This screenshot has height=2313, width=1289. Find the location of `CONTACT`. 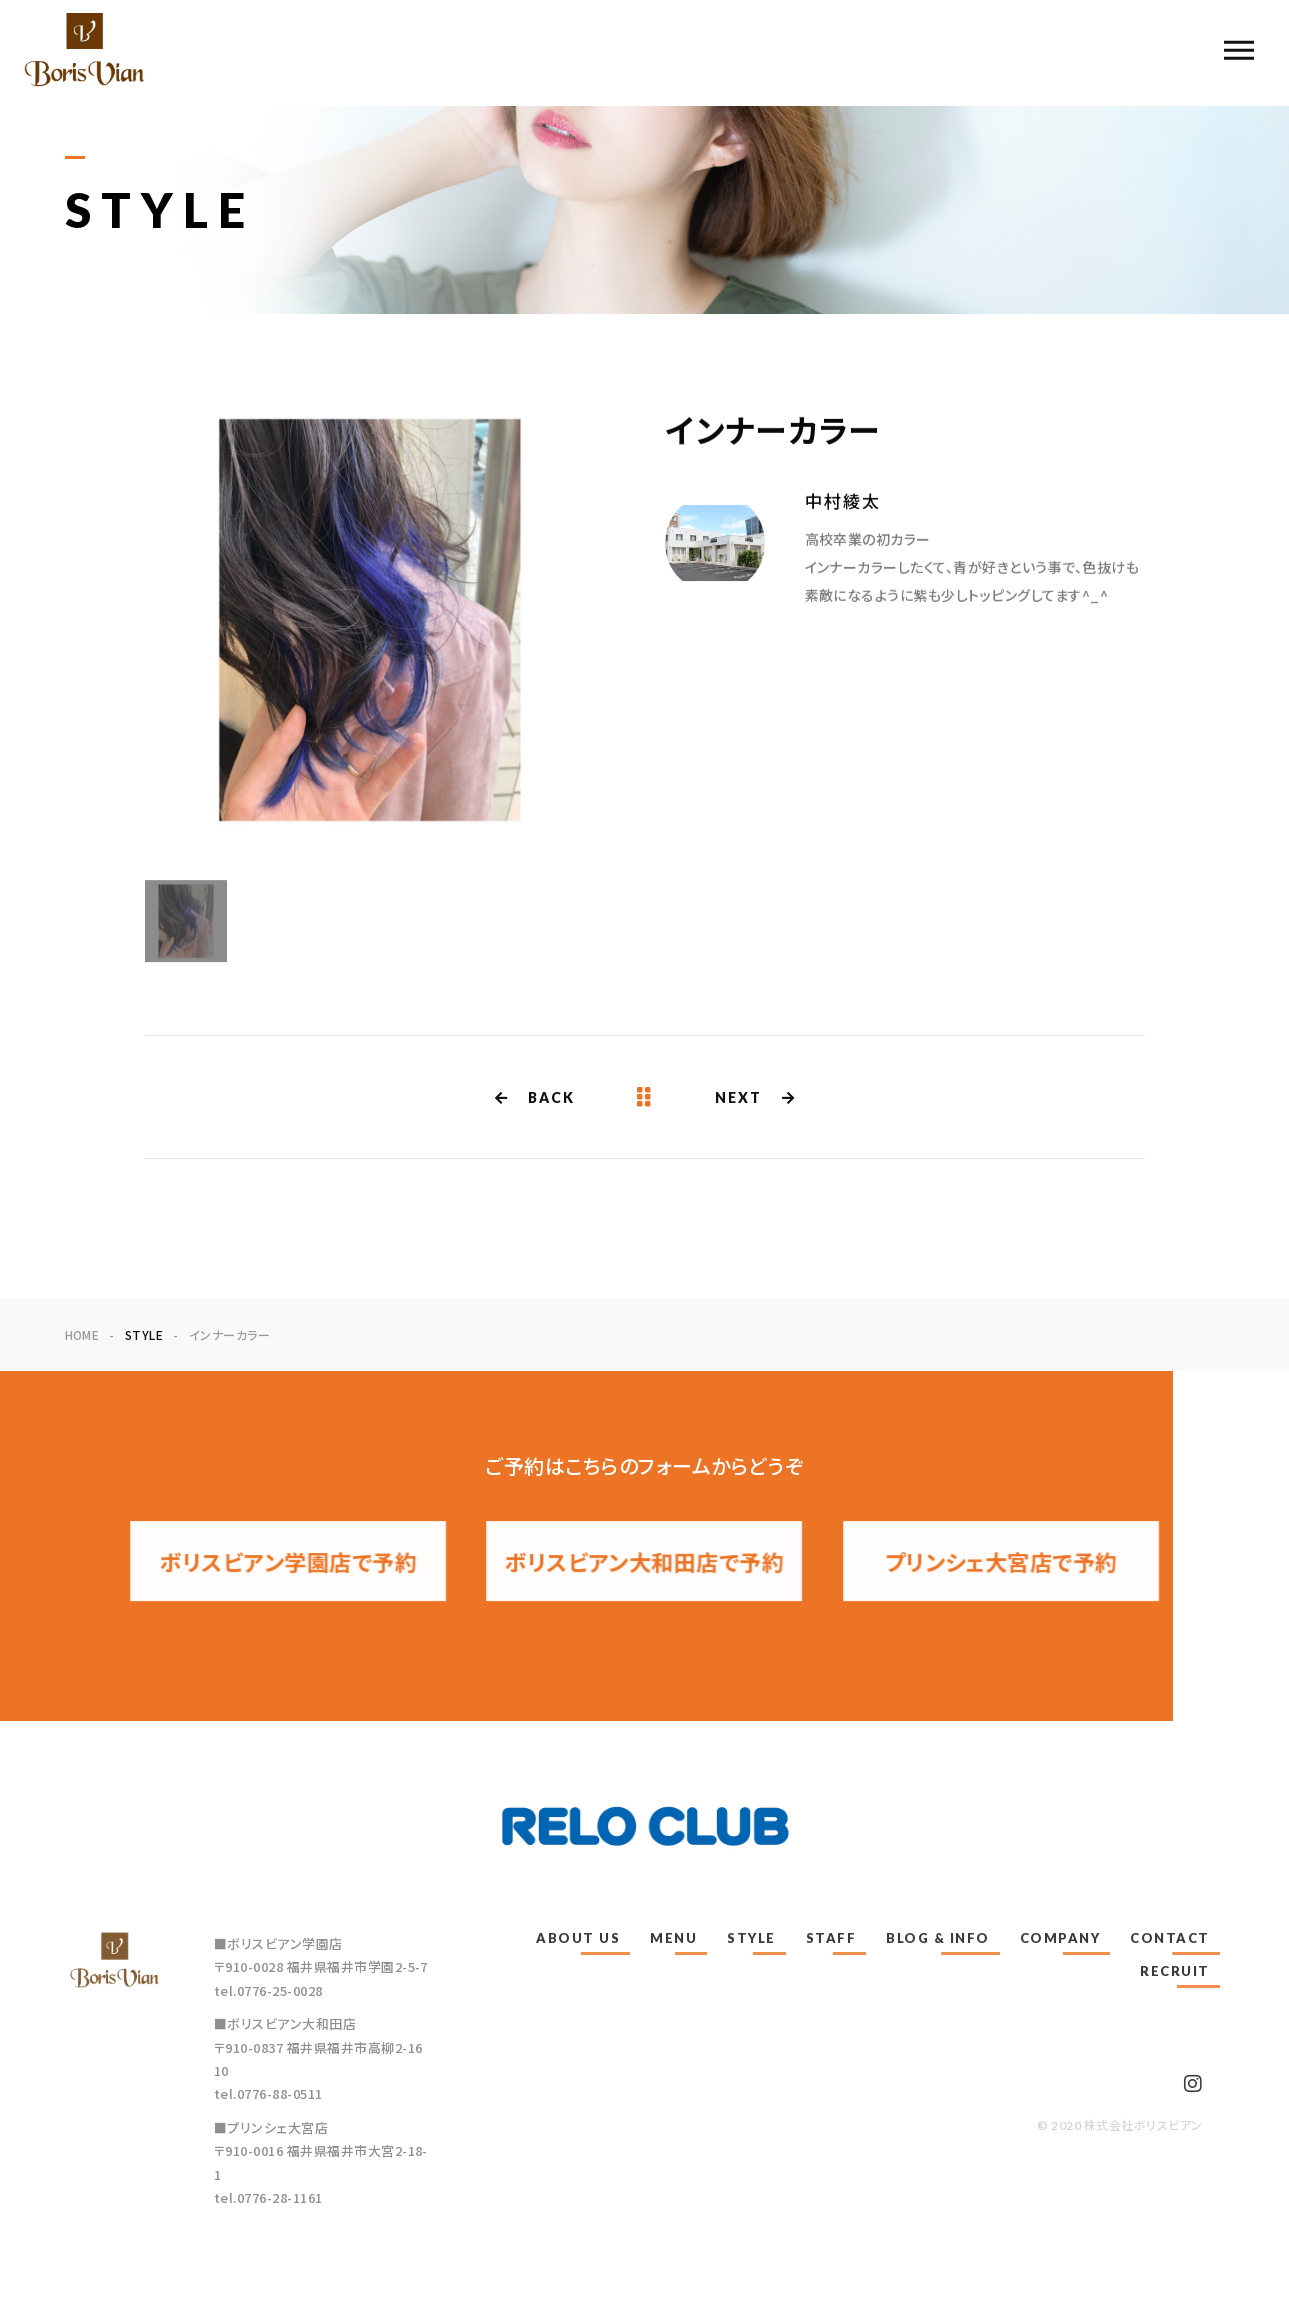

CONTACT is located at coordinates (1170, 1938).